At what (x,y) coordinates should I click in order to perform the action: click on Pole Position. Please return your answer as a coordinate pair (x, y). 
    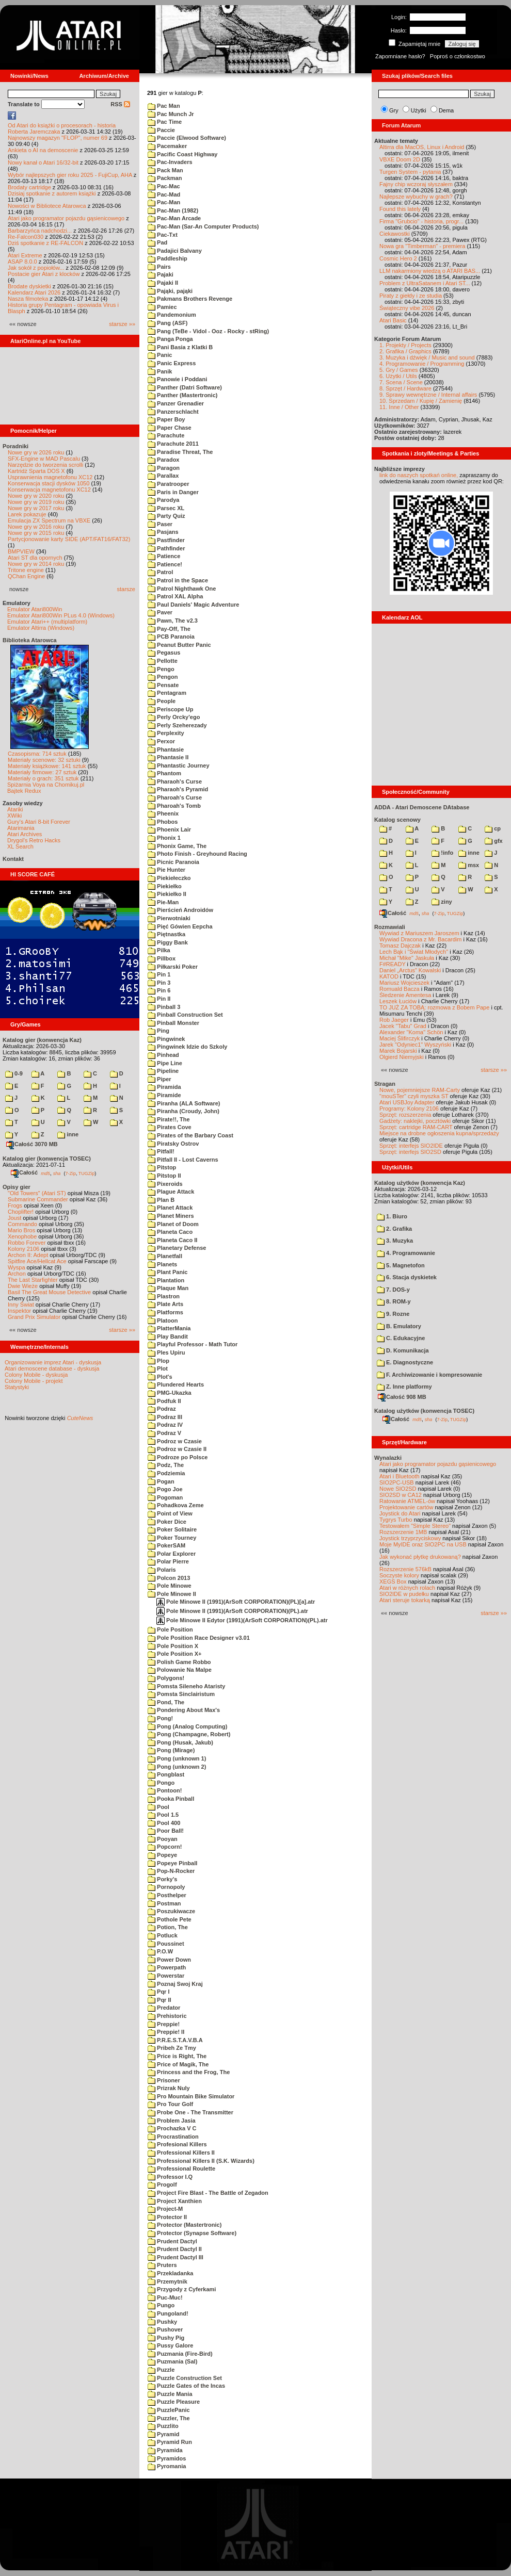
    Looking at the image, I should click on (170, 1629).